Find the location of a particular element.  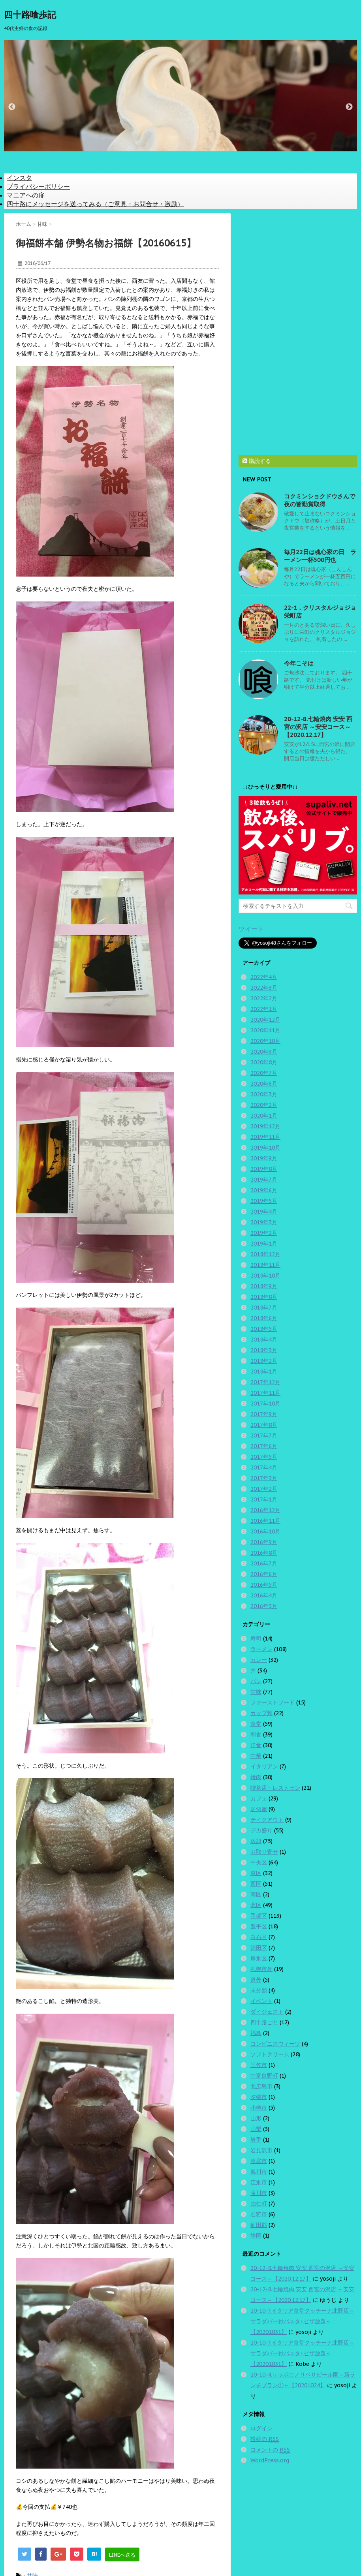

ファーストフード is located at coordinates (272, 1702).